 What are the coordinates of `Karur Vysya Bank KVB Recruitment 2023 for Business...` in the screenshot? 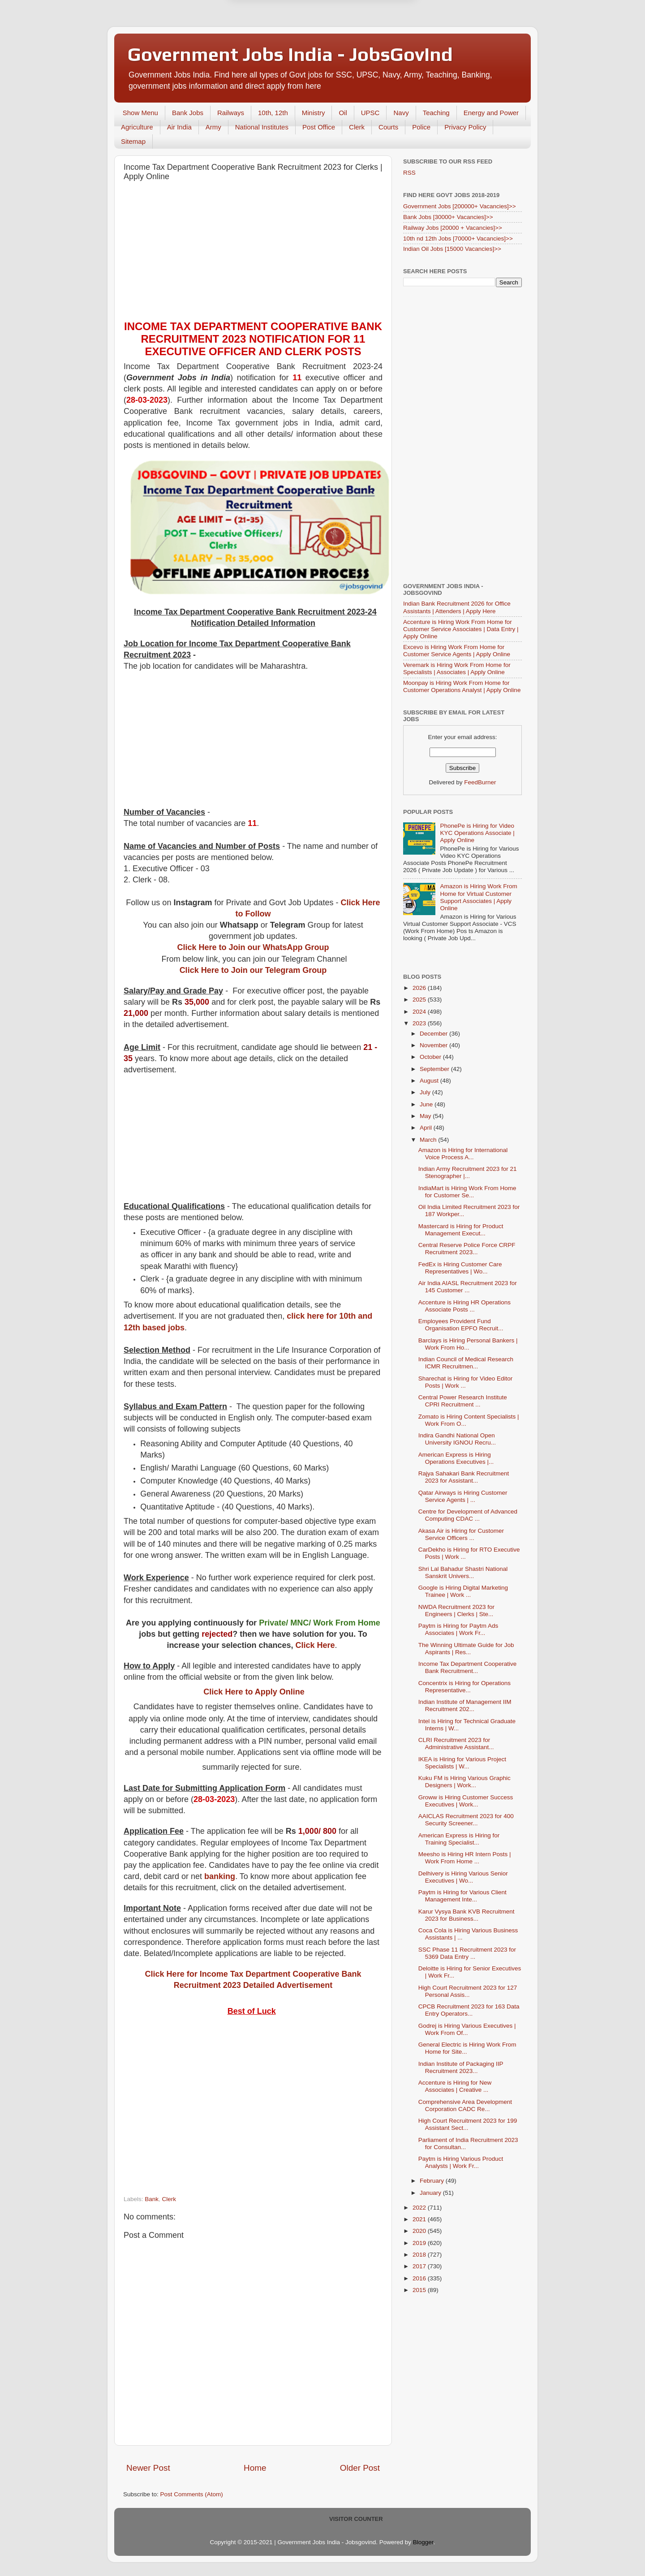 It's located at (466, 1915).